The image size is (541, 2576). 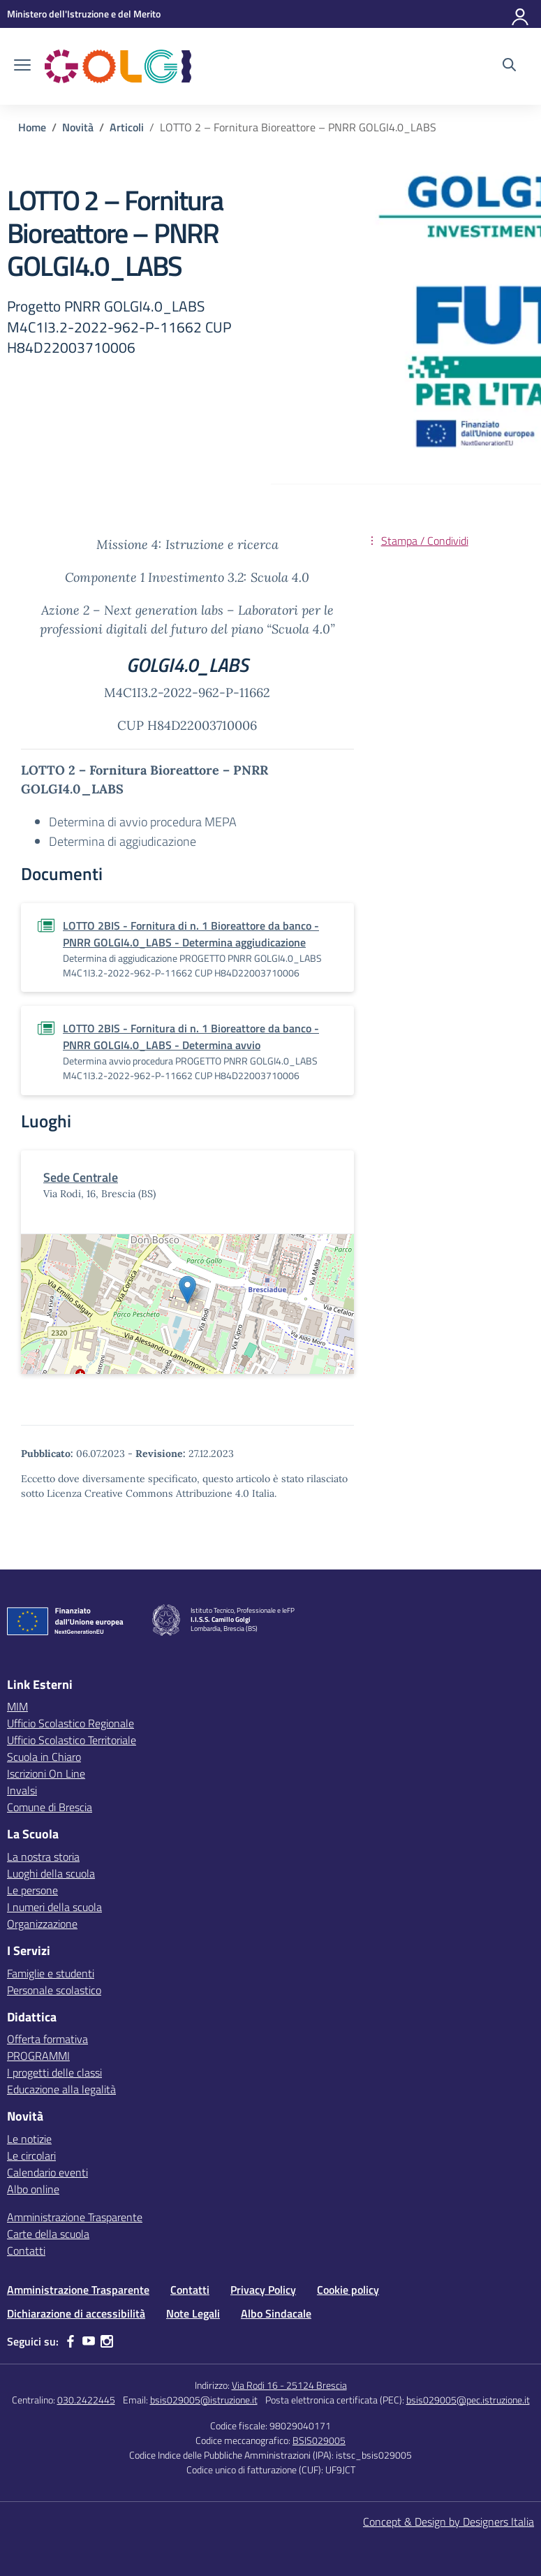 What do you see at coordinates (47, 2172) in the screenshot?
I see `Calendario eventi` at bounding box center [47, 2172].